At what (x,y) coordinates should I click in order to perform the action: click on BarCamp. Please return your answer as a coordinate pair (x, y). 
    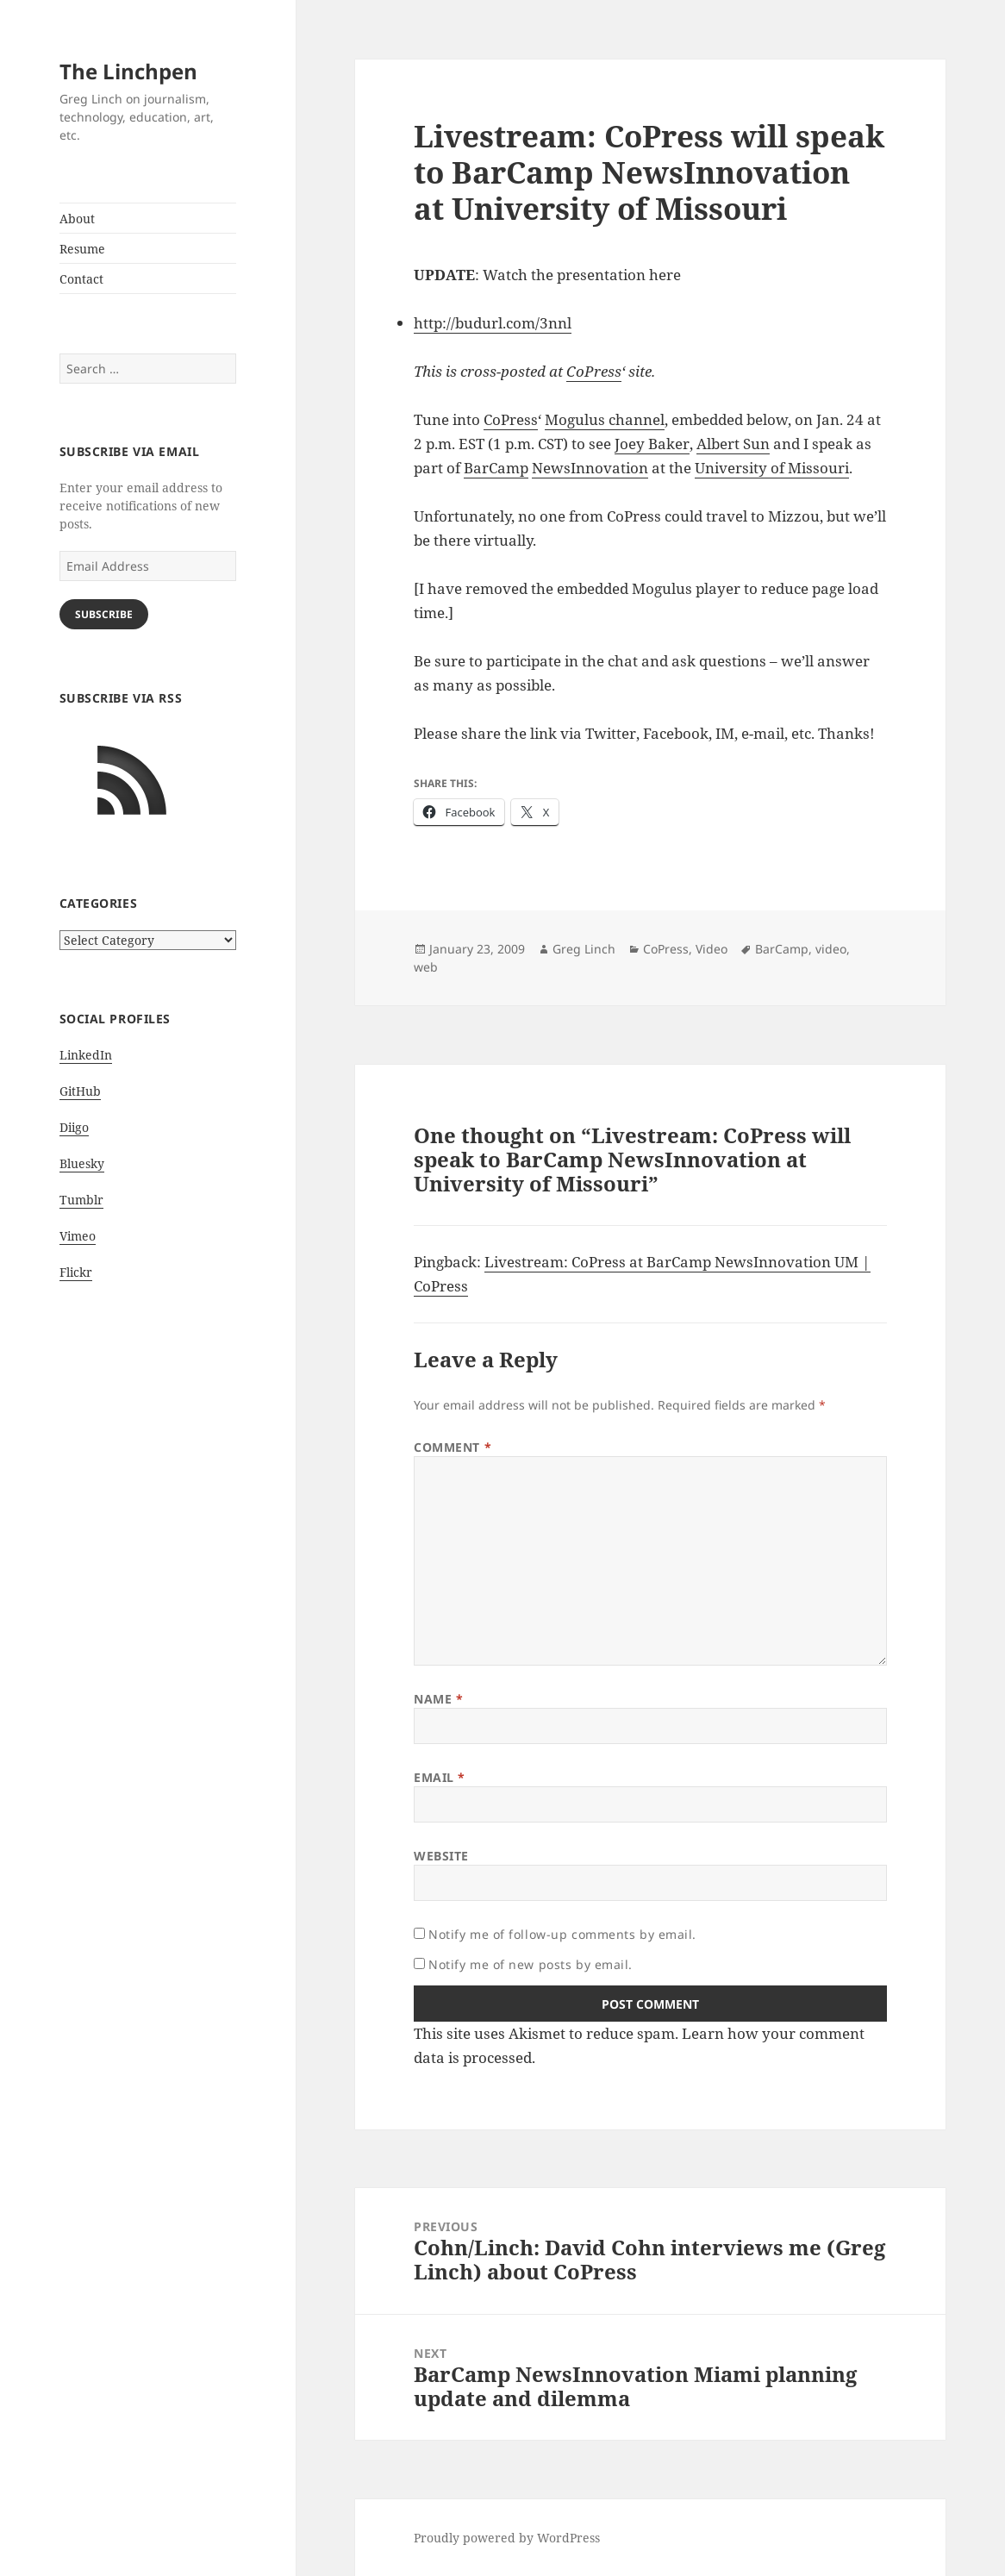
    Looking at the image, I should click on (496, 468).